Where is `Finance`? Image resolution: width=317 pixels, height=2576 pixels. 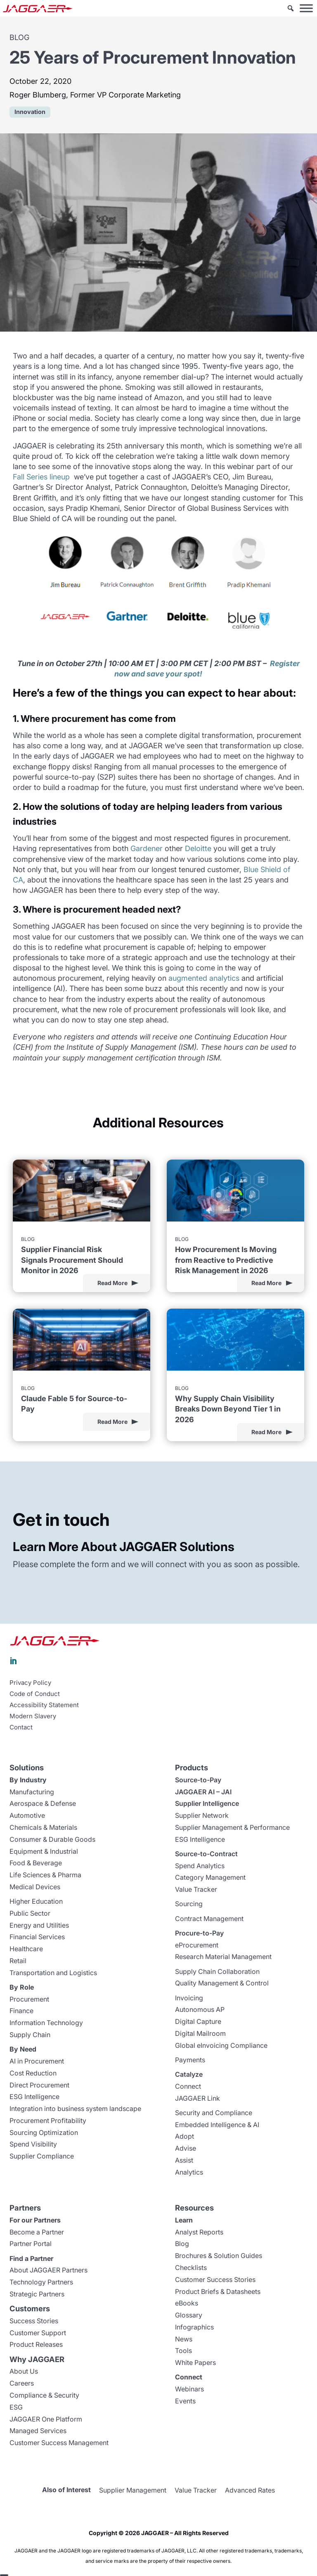 Finance is located at coordinates (21, 2011).